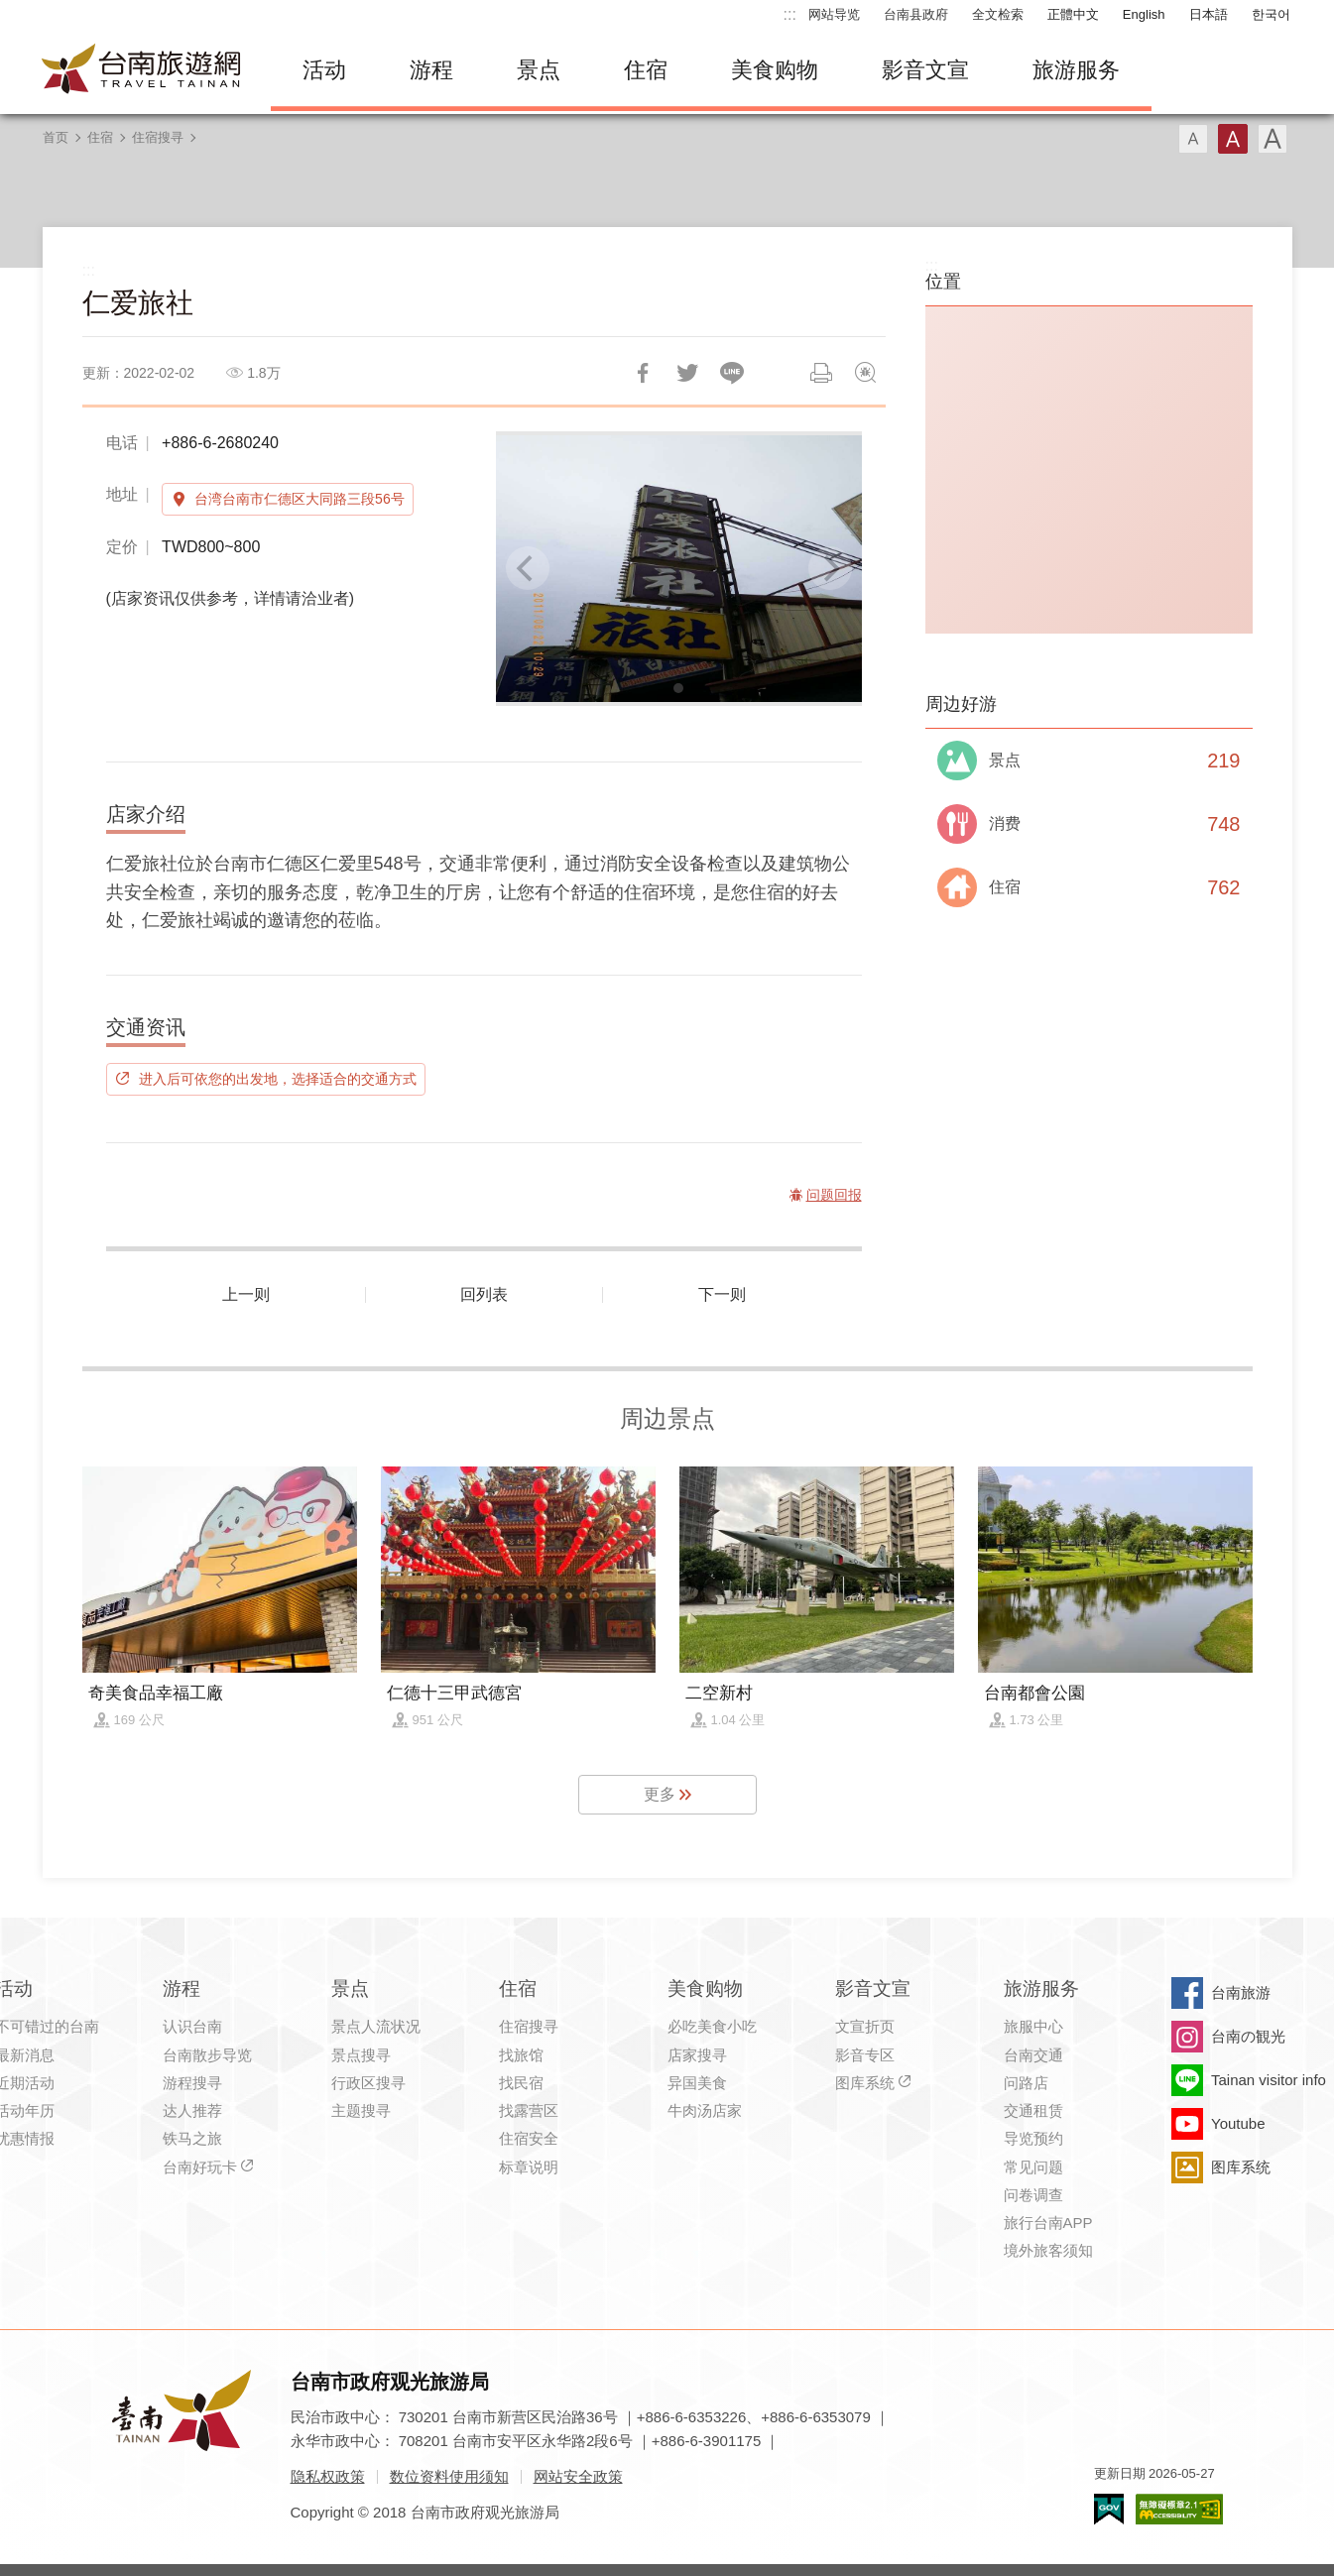  I want to click on 旅游服务, so click(1076, 70).